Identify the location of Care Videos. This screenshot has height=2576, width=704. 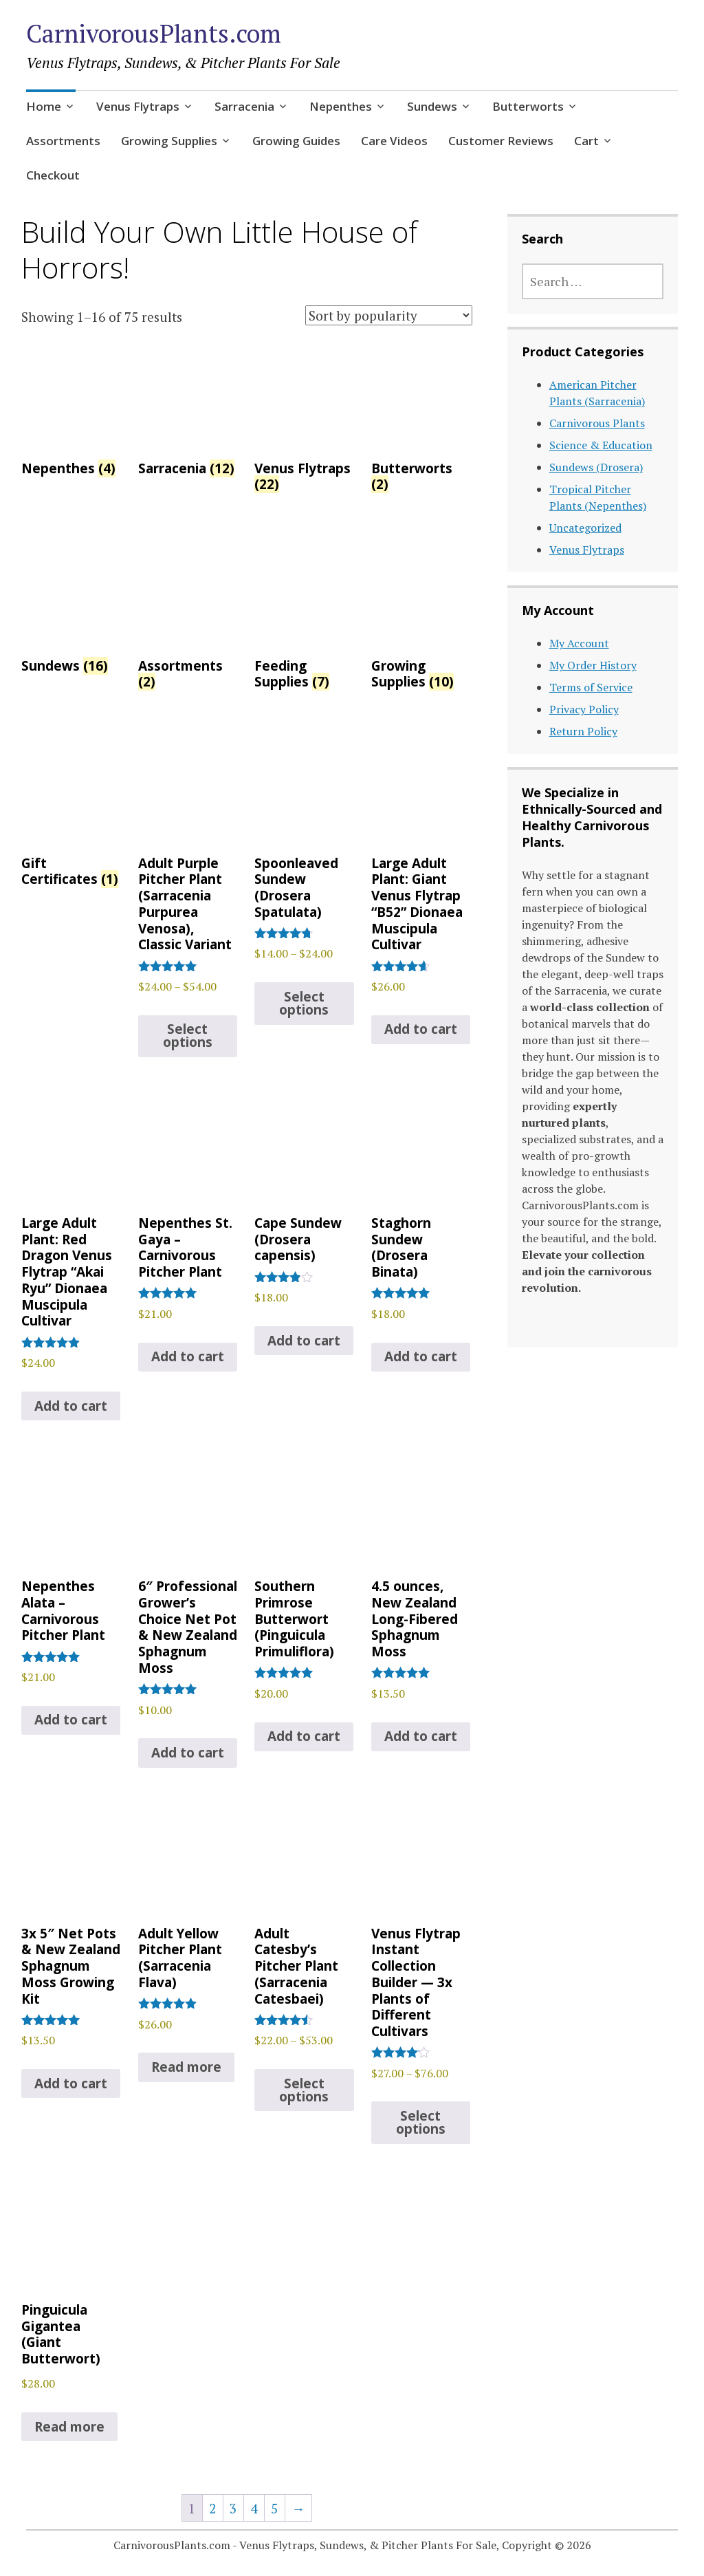
(394, 141).